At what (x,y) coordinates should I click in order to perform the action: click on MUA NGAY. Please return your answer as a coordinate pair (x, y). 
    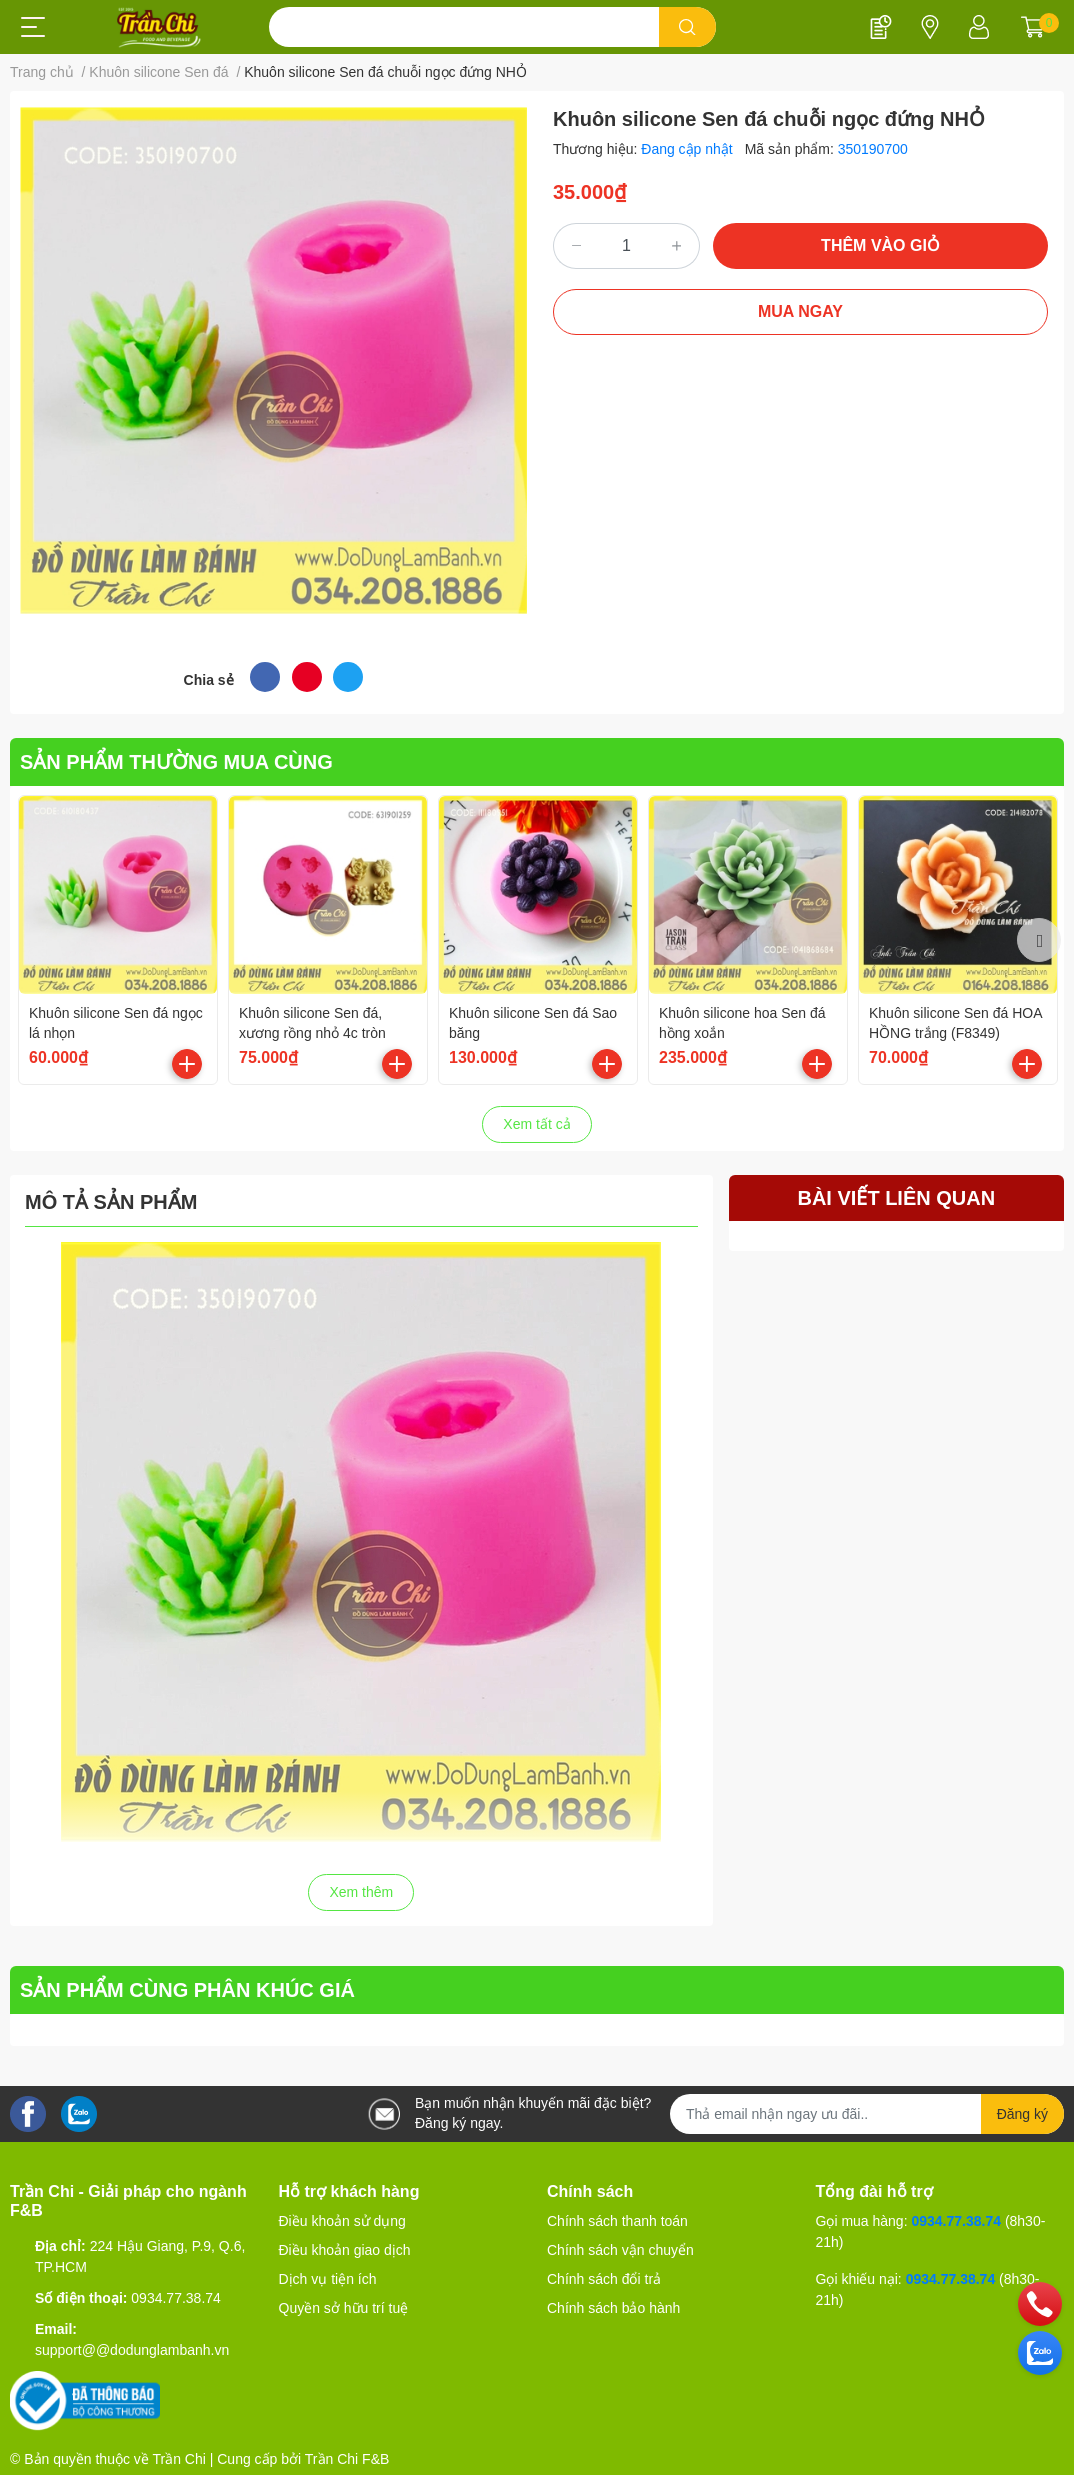
    Looking at the image, I should click on (800, 311).